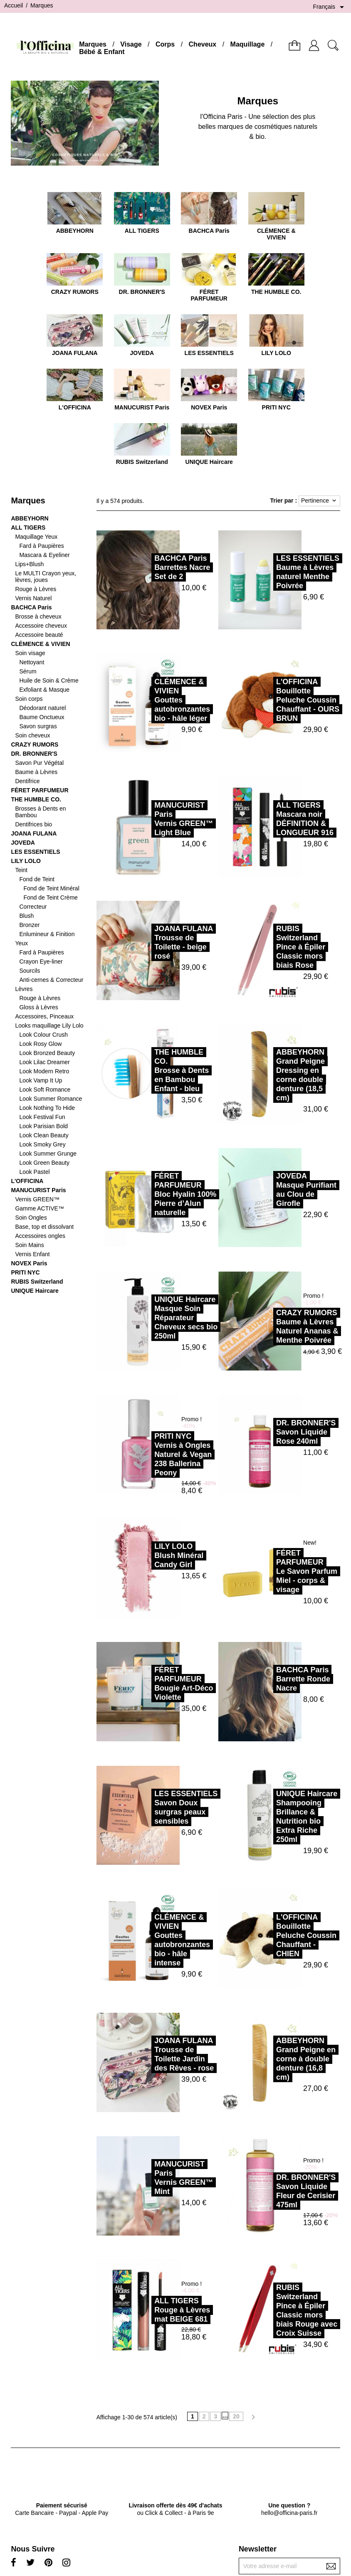 The width and height of the screenshot is (351, 2576). Describe the element at coordinates (34, 1171) in the screenshot. I see `Look Pastel` at that location.